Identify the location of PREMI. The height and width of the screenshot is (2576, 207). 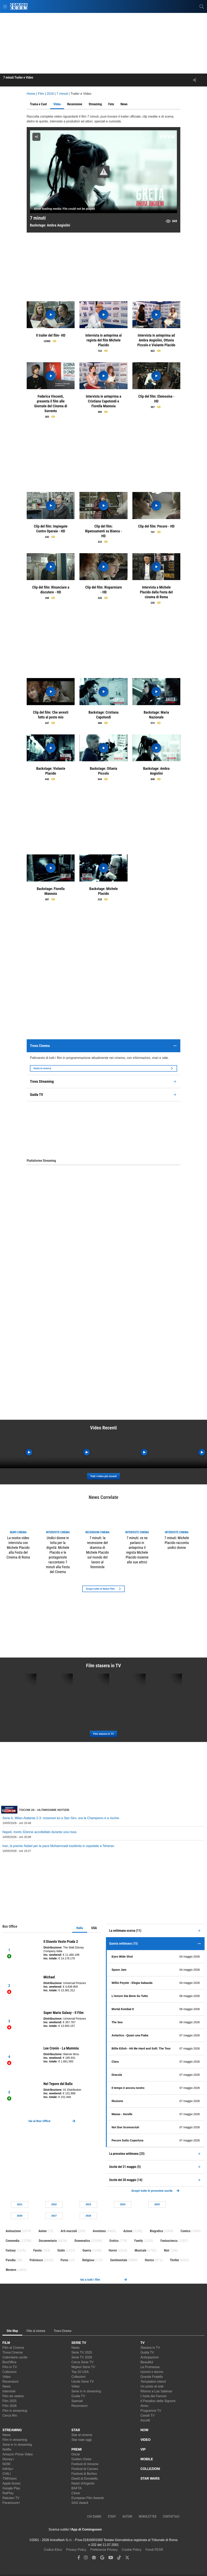
(76, 2449).